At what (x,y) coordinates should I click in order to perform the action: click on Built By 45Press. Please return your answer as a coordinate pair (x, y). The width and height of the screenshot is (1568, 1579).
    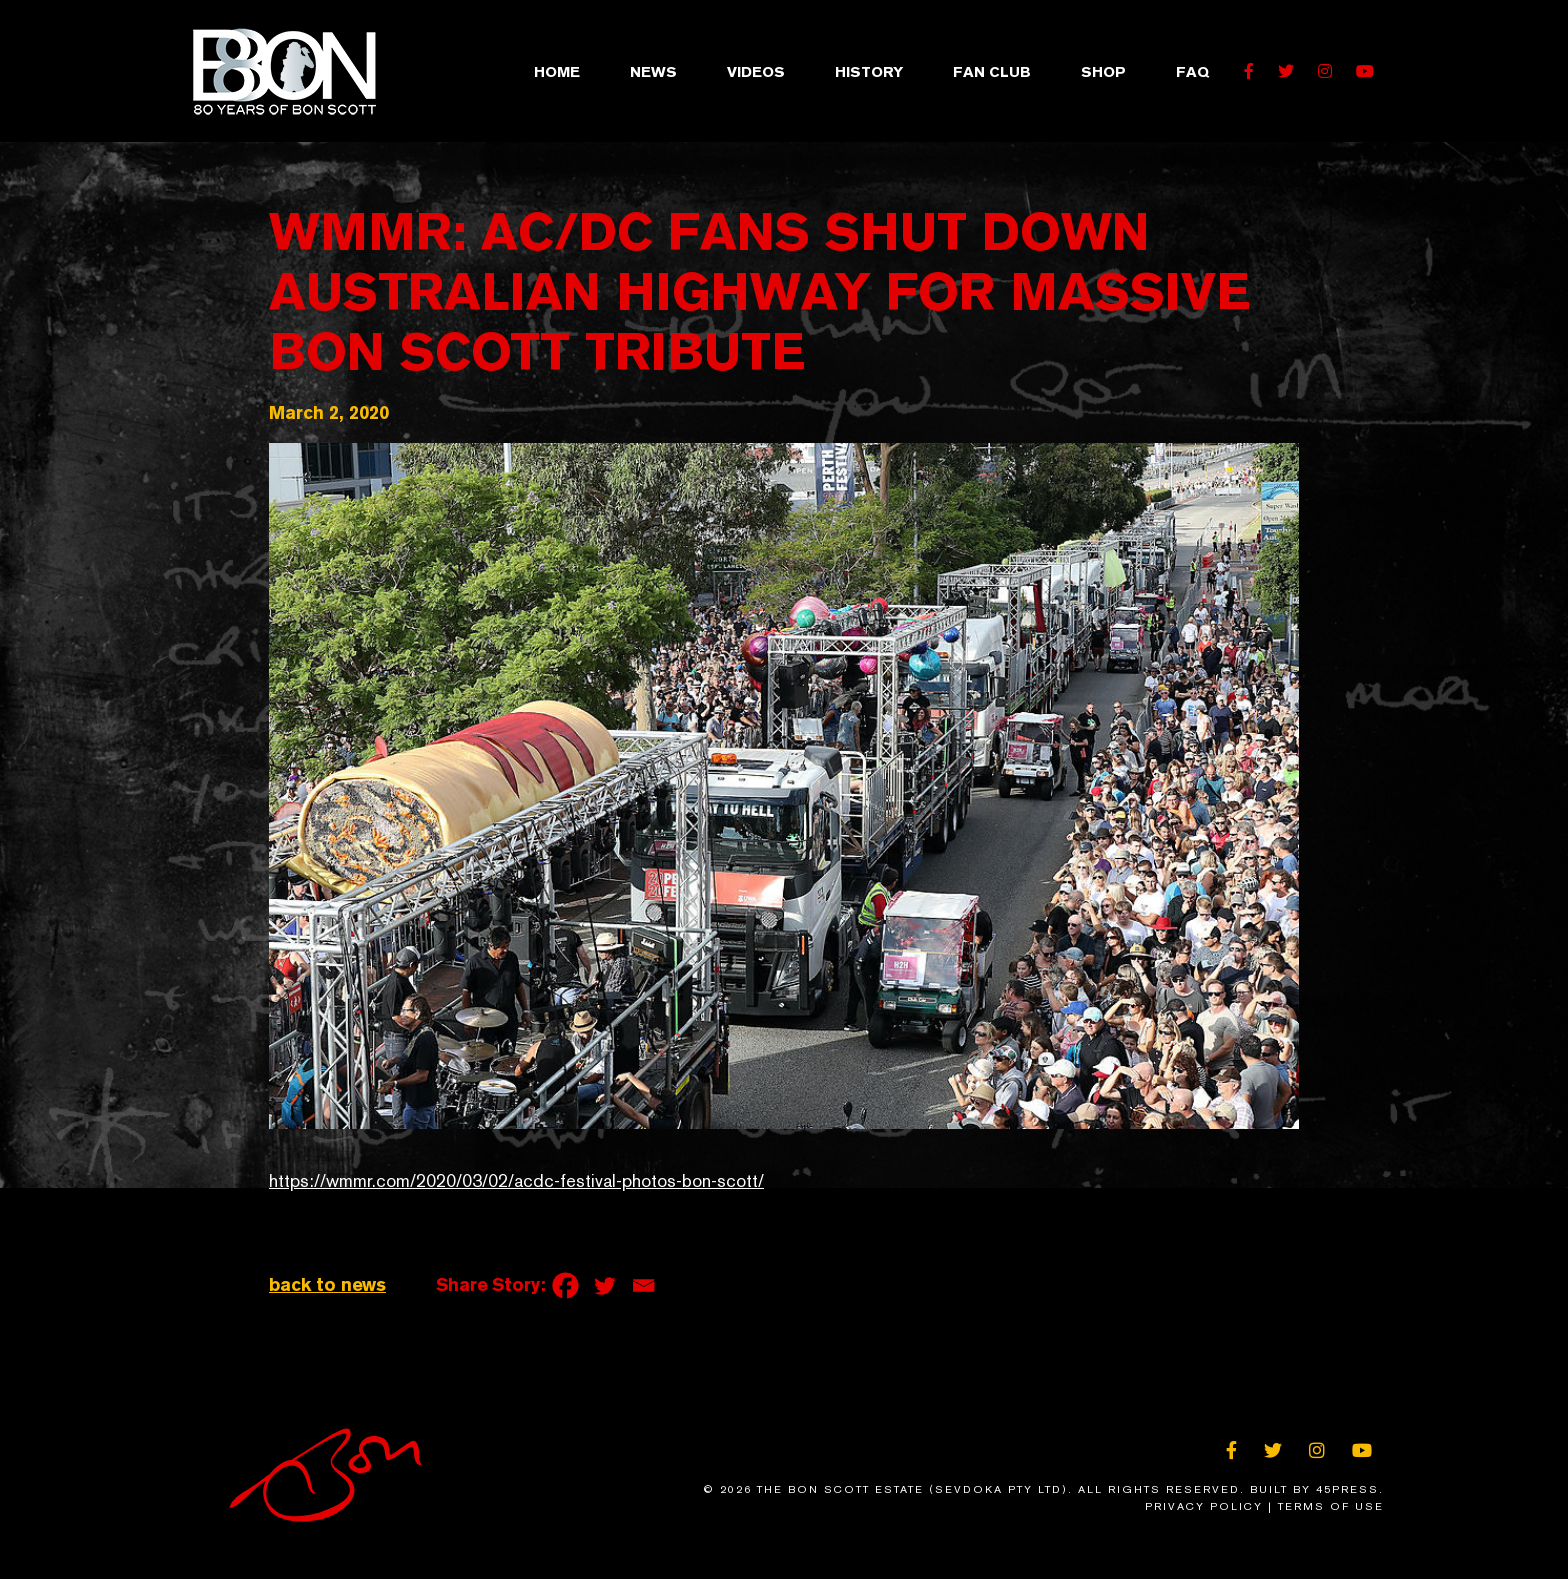
    Looking at the image, I should click on (1314, 1489).